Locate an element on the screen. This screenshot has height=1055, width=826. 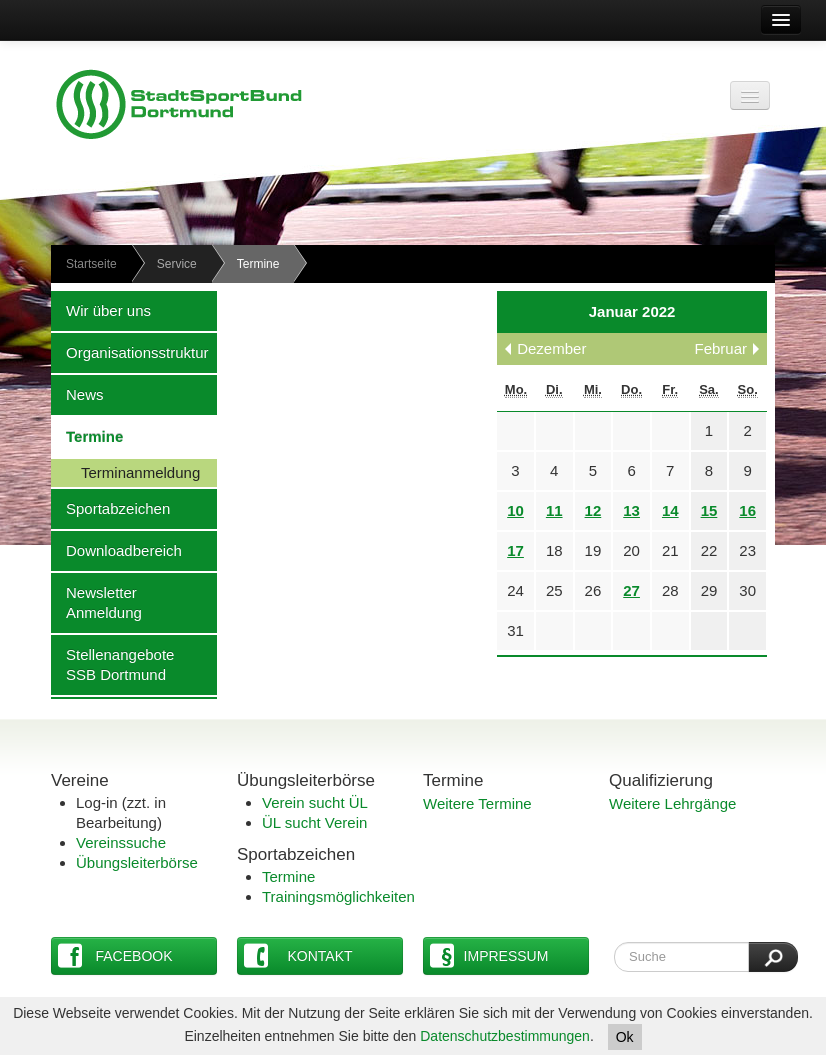
ÜL sucht Verein is located at coordinates (314, 822).